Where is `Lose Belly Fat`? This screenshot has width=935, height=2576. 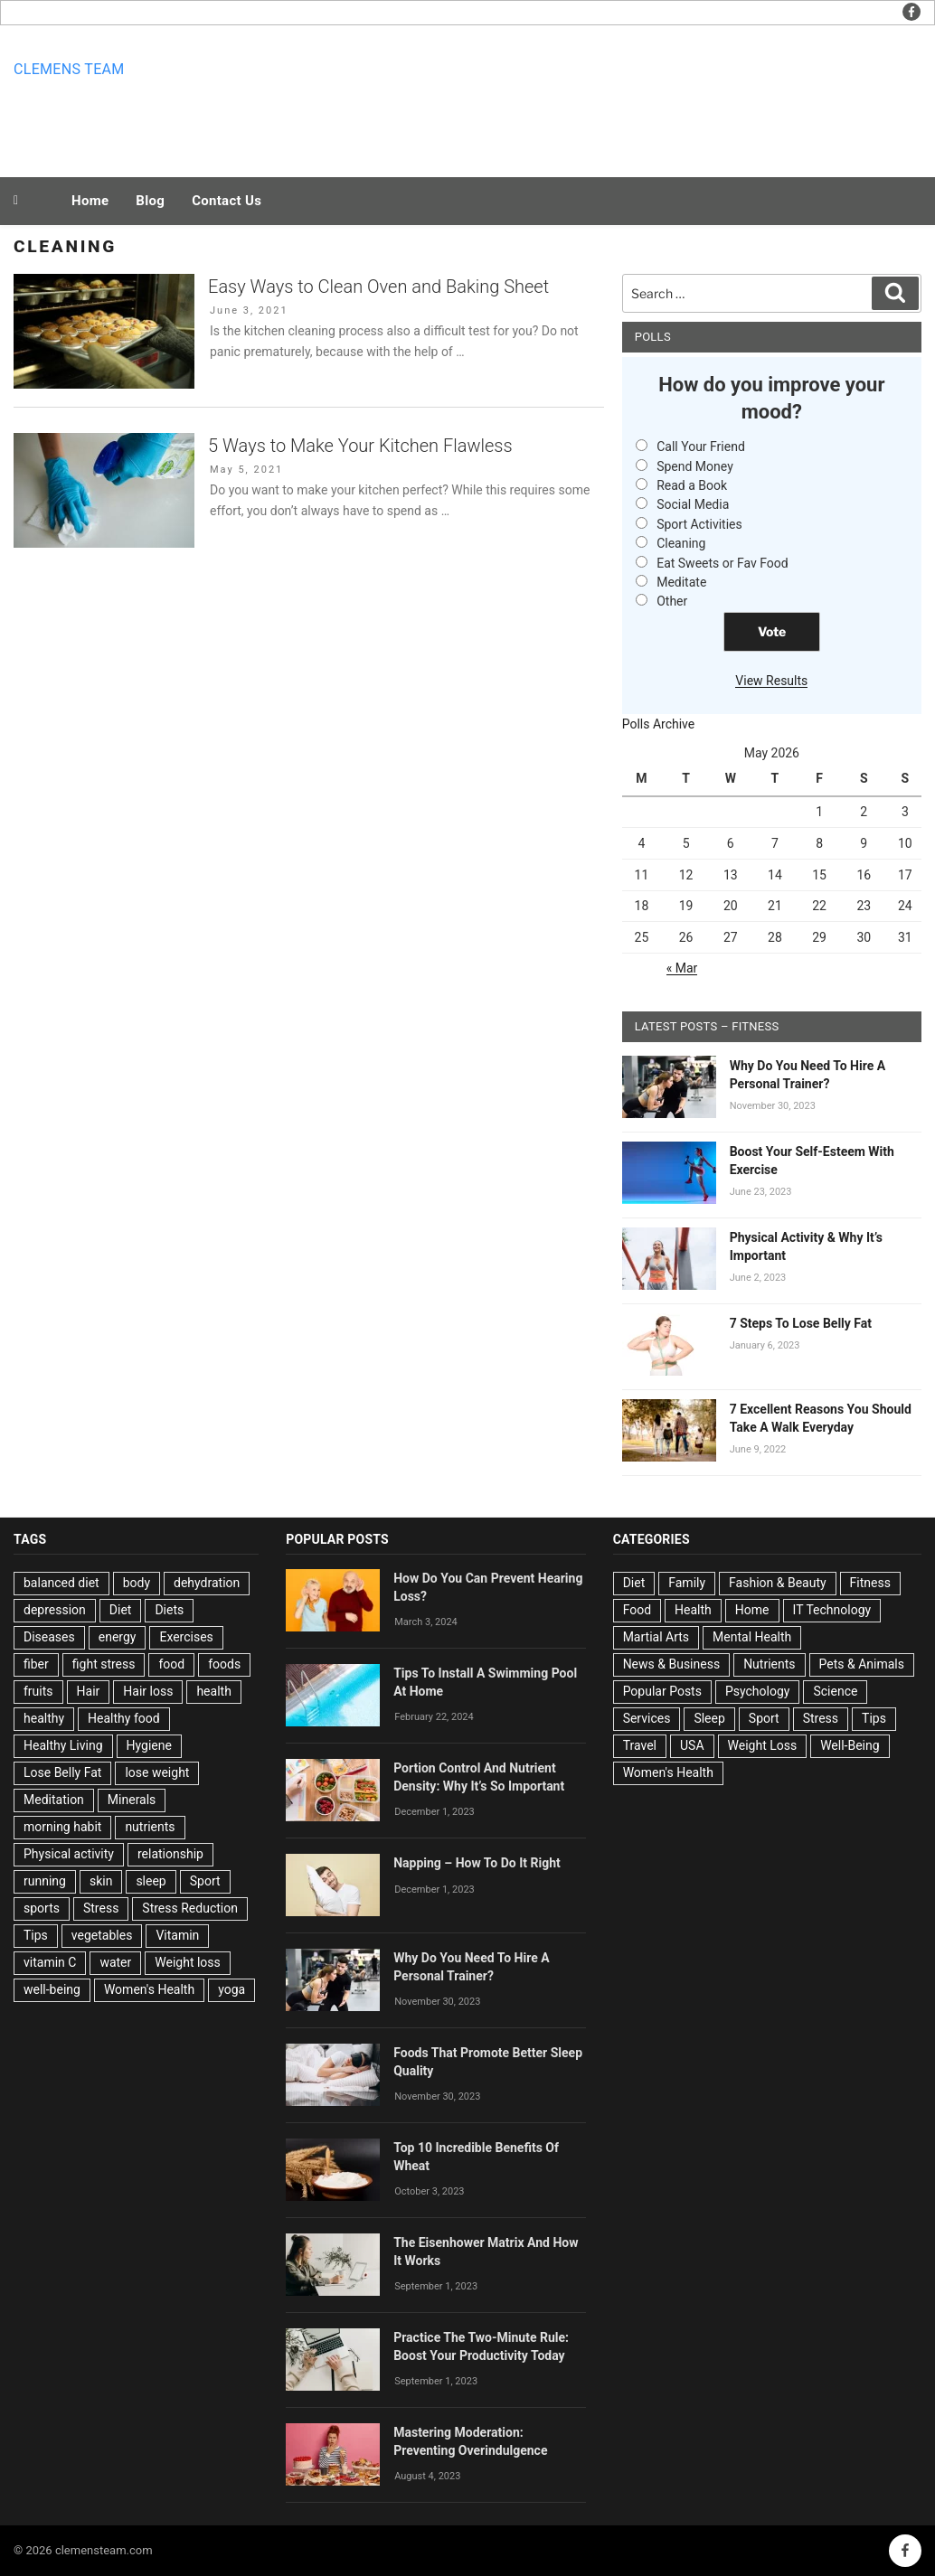 Lose Belly Fat is located at coordinates (62, 1772).